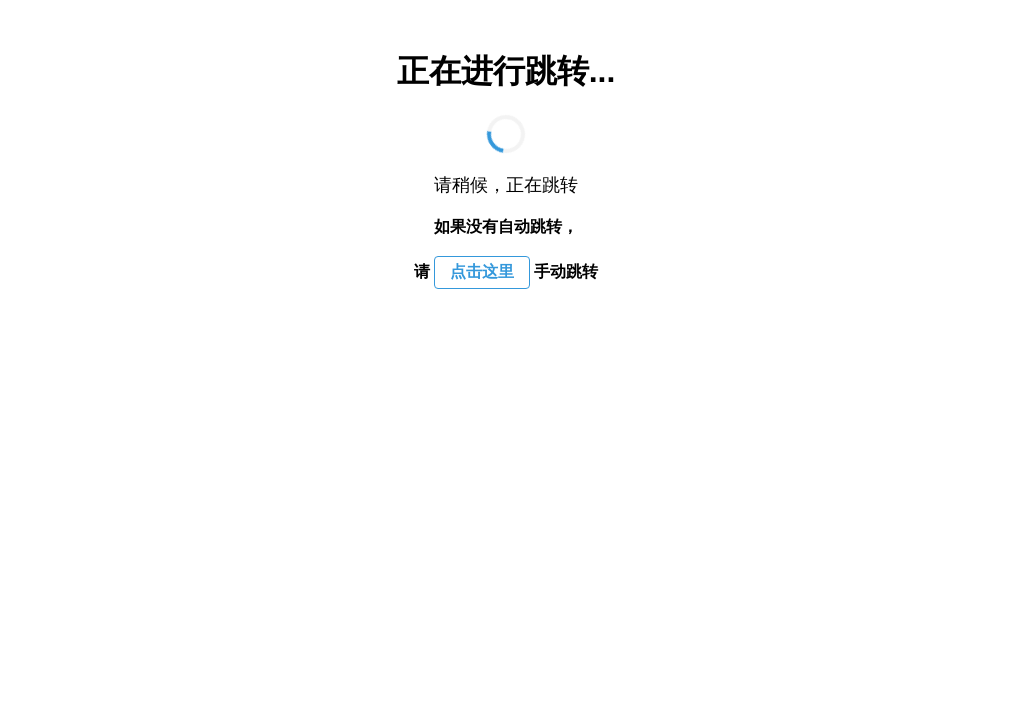 The image size is (1012, 720). Describe the element at coordinates (482, 271) in the screenshot. I see `点击这里` at that location.